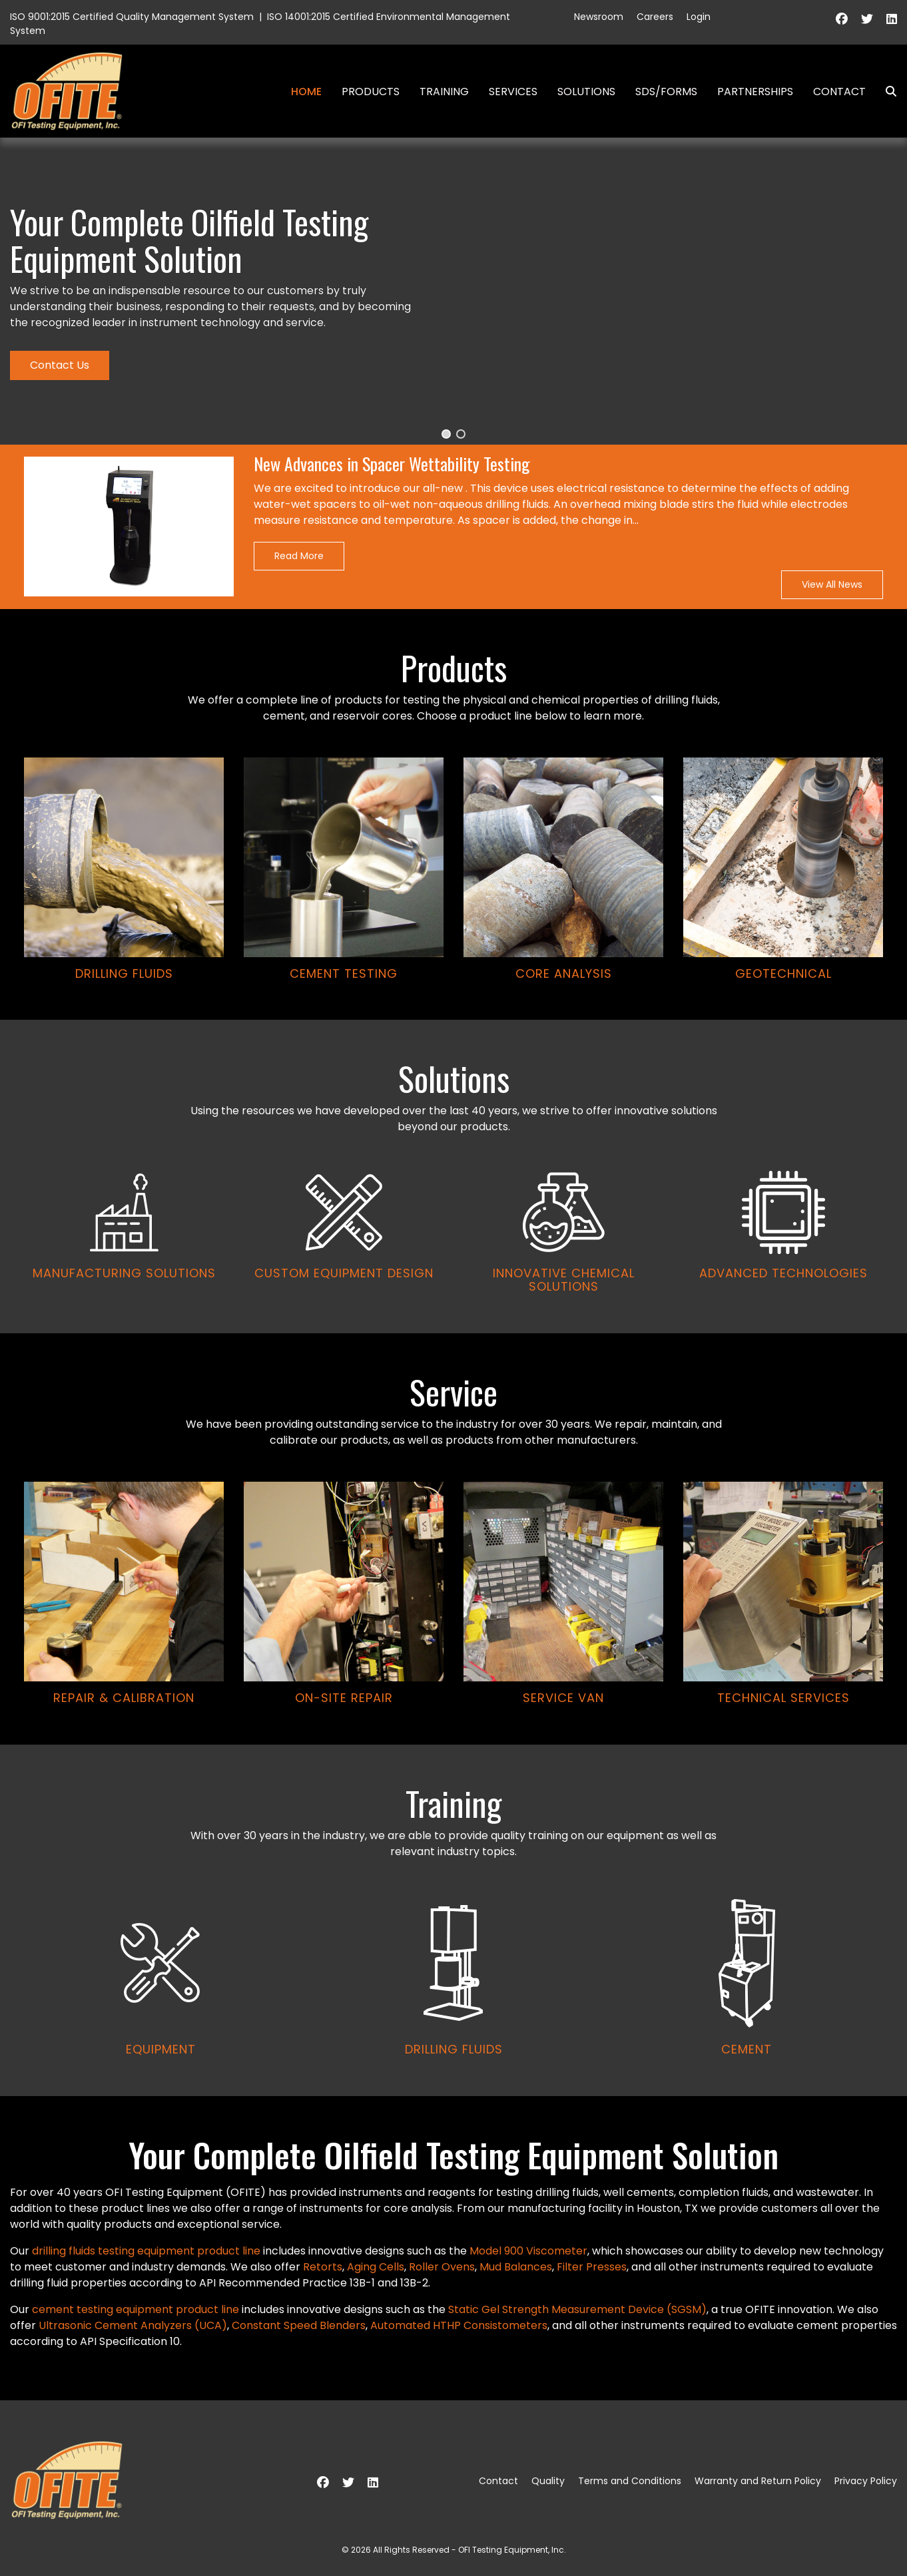 The width and height of the screenshot is (907, 2576). Describe the element at coordinates (146, 2250) in the screenshot. I see `drilling fluids testing equipment product line` at that location.